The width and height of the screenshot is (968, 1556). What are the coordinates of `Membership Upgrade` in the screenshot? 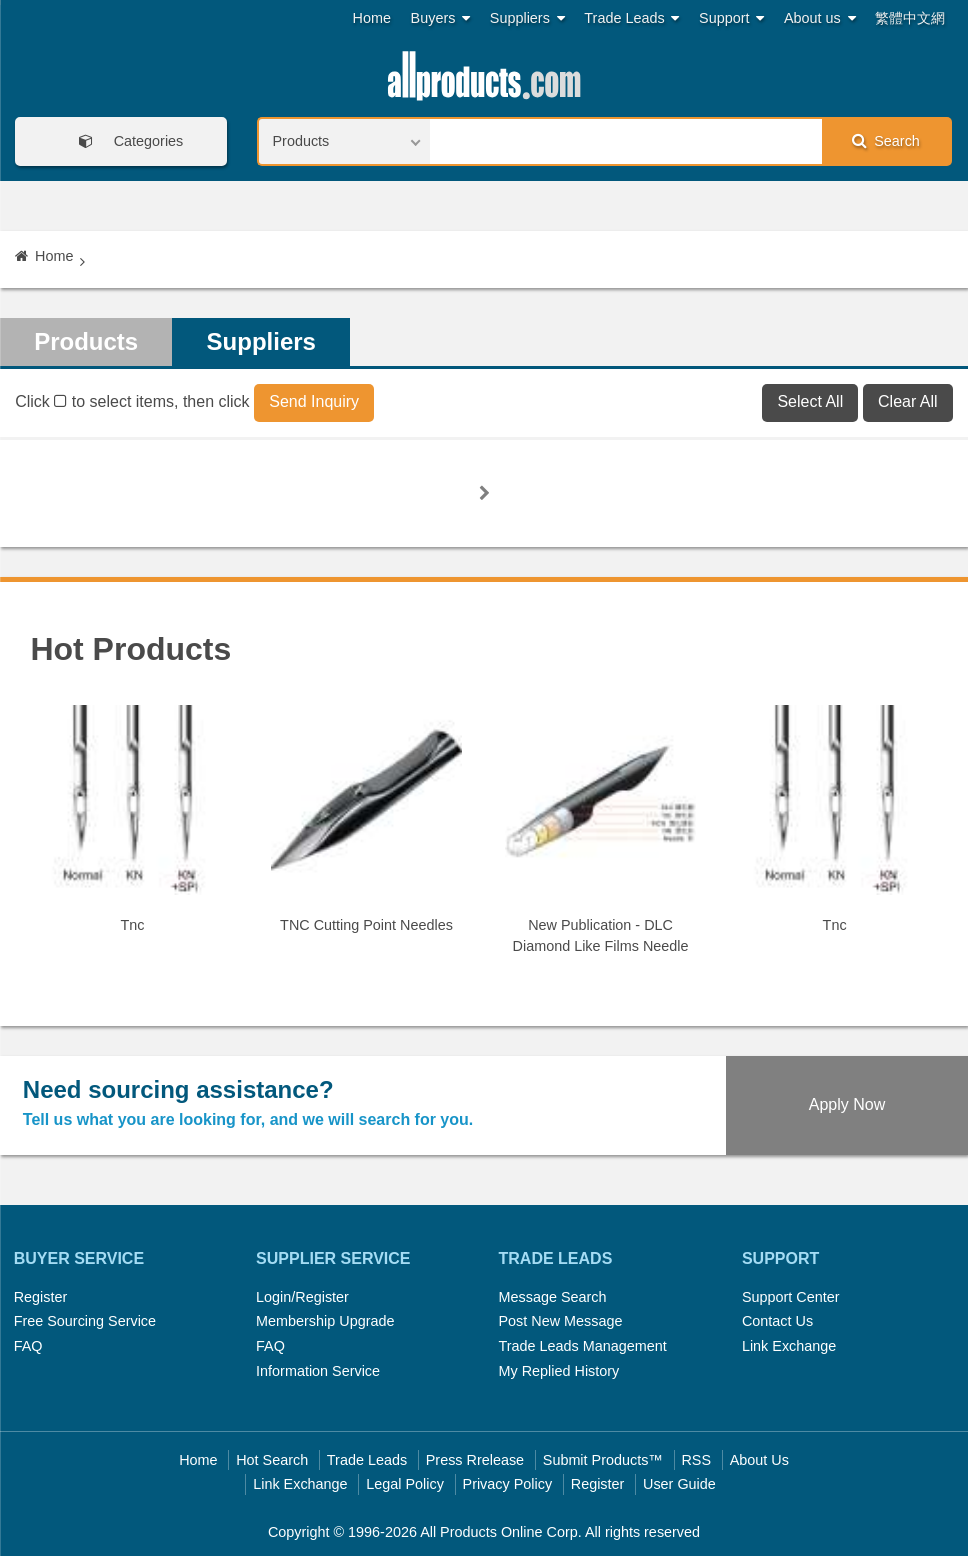 It's located at (325, 1321).